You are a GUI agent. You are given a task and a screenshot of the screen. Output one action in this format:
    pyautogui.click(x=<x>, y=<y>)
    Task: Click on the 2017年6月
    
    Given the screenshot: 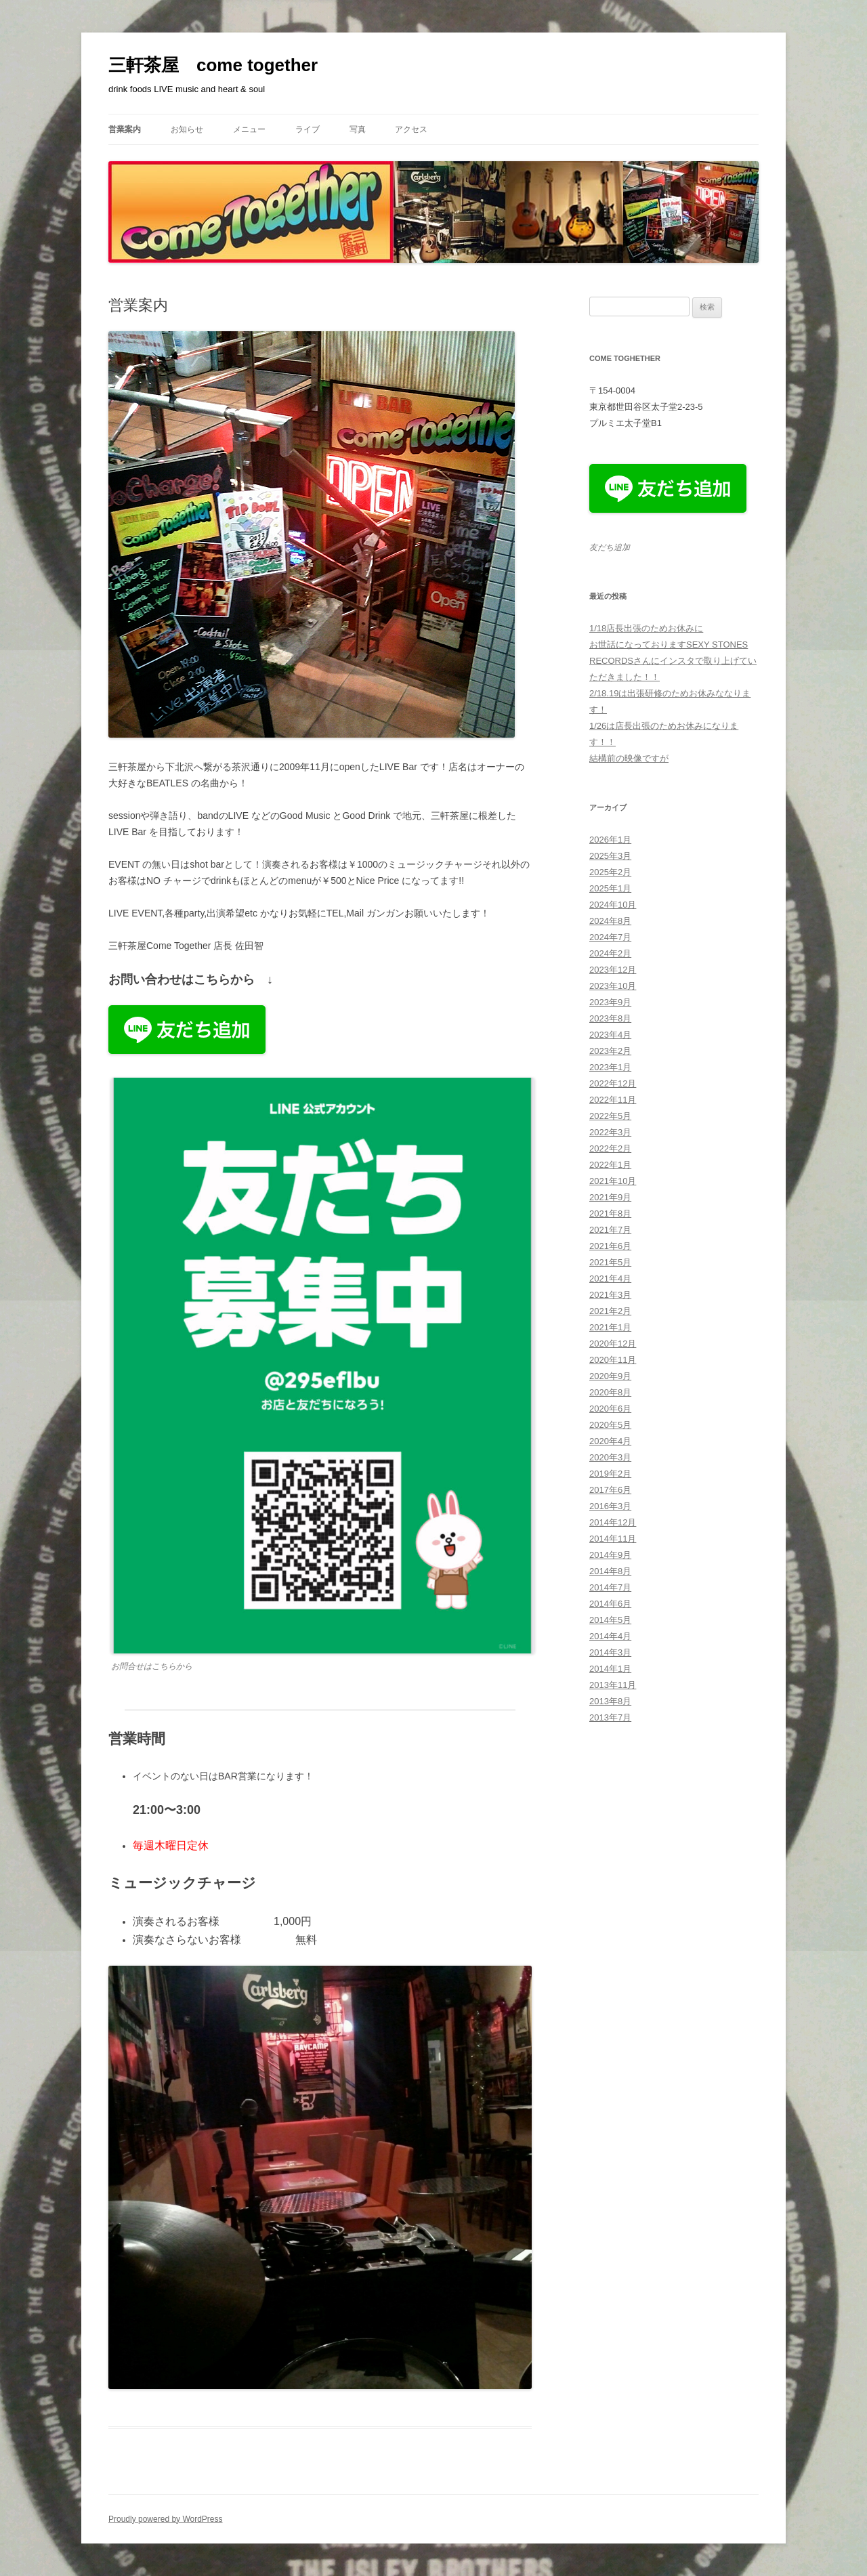 What is the action you would take?
    pyautogui.click(x=610, y=1490)
    